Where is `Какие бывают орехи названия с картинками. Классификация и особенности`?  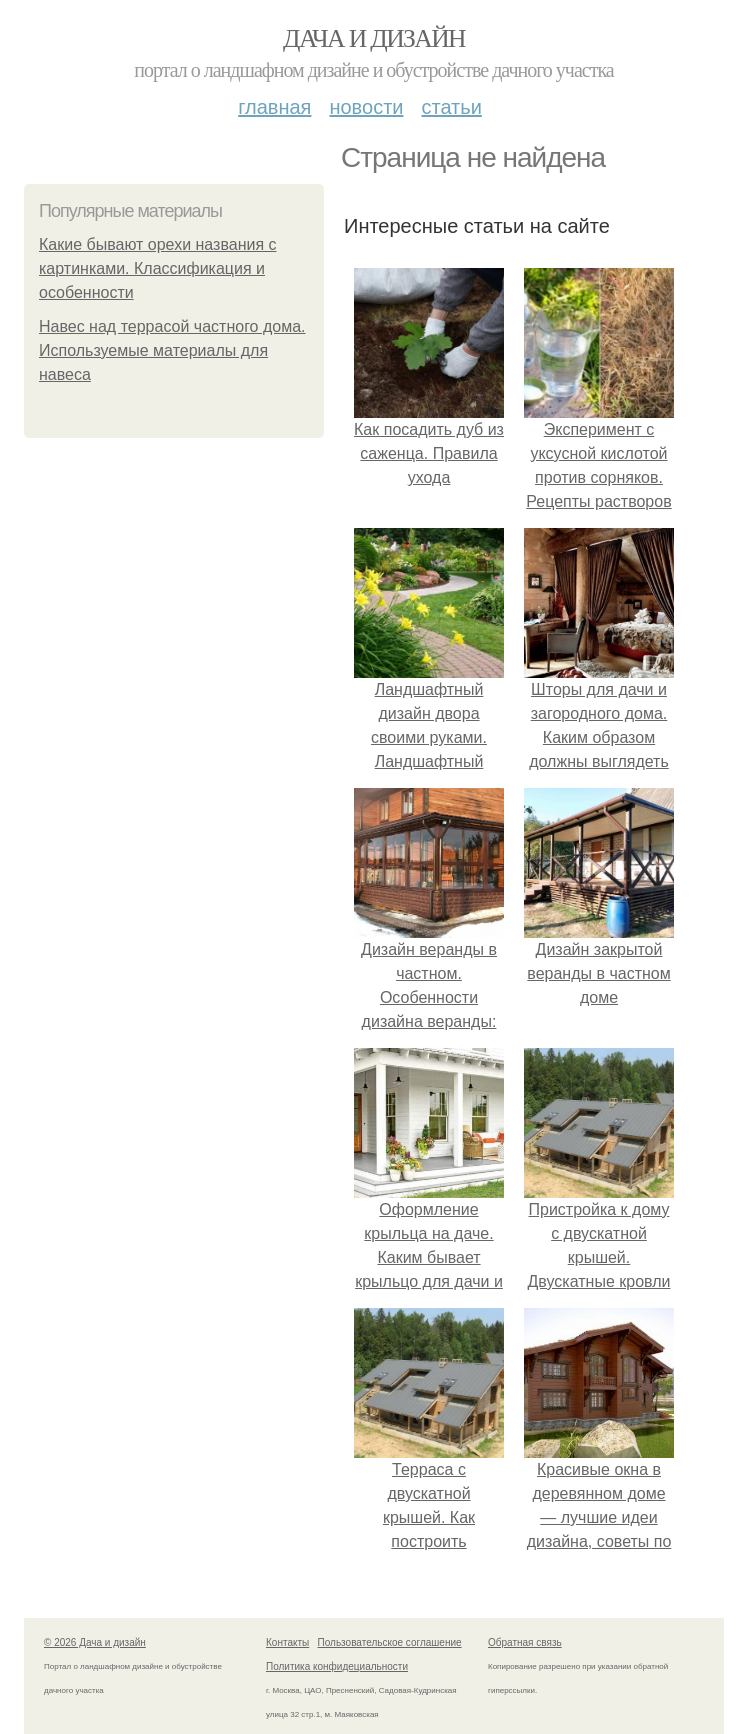
Какие бывают орехи названия с картинками. Классификация и особенности is located at coordinates (158, 268).